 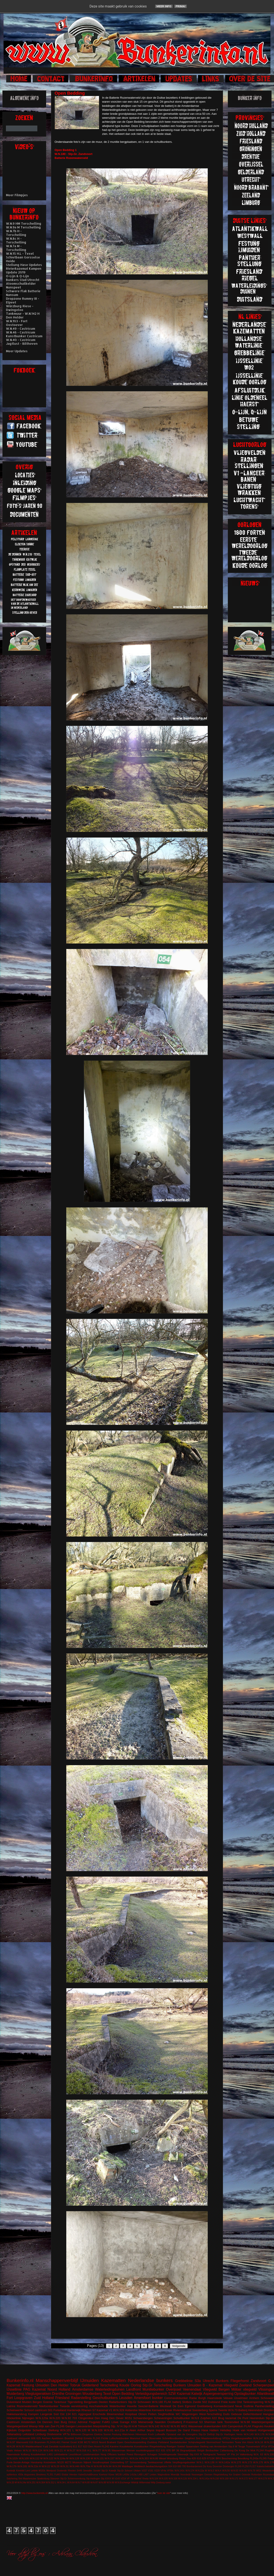 What do you see at coordinates (61, 2458) in the screenshot?
I see `W.N.124a M` at bounding box center [61, 2458].